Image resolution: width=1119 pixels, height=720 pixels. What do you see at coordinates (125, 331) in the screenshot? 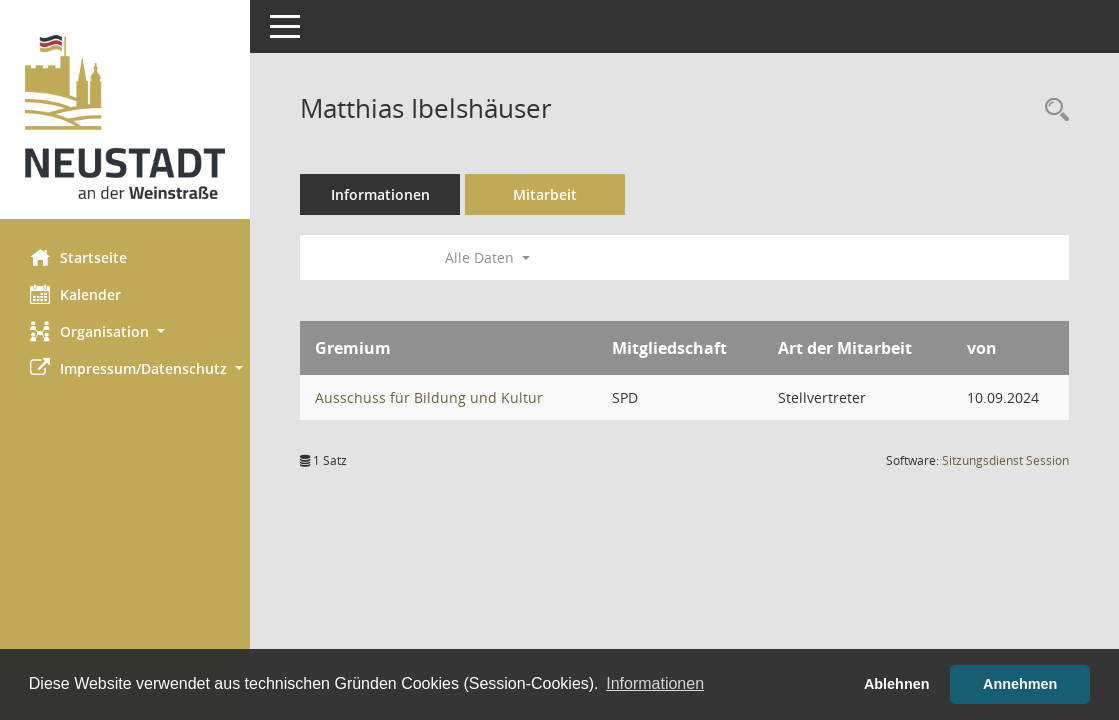
I see `[button]` at bounding box center [125, 331].